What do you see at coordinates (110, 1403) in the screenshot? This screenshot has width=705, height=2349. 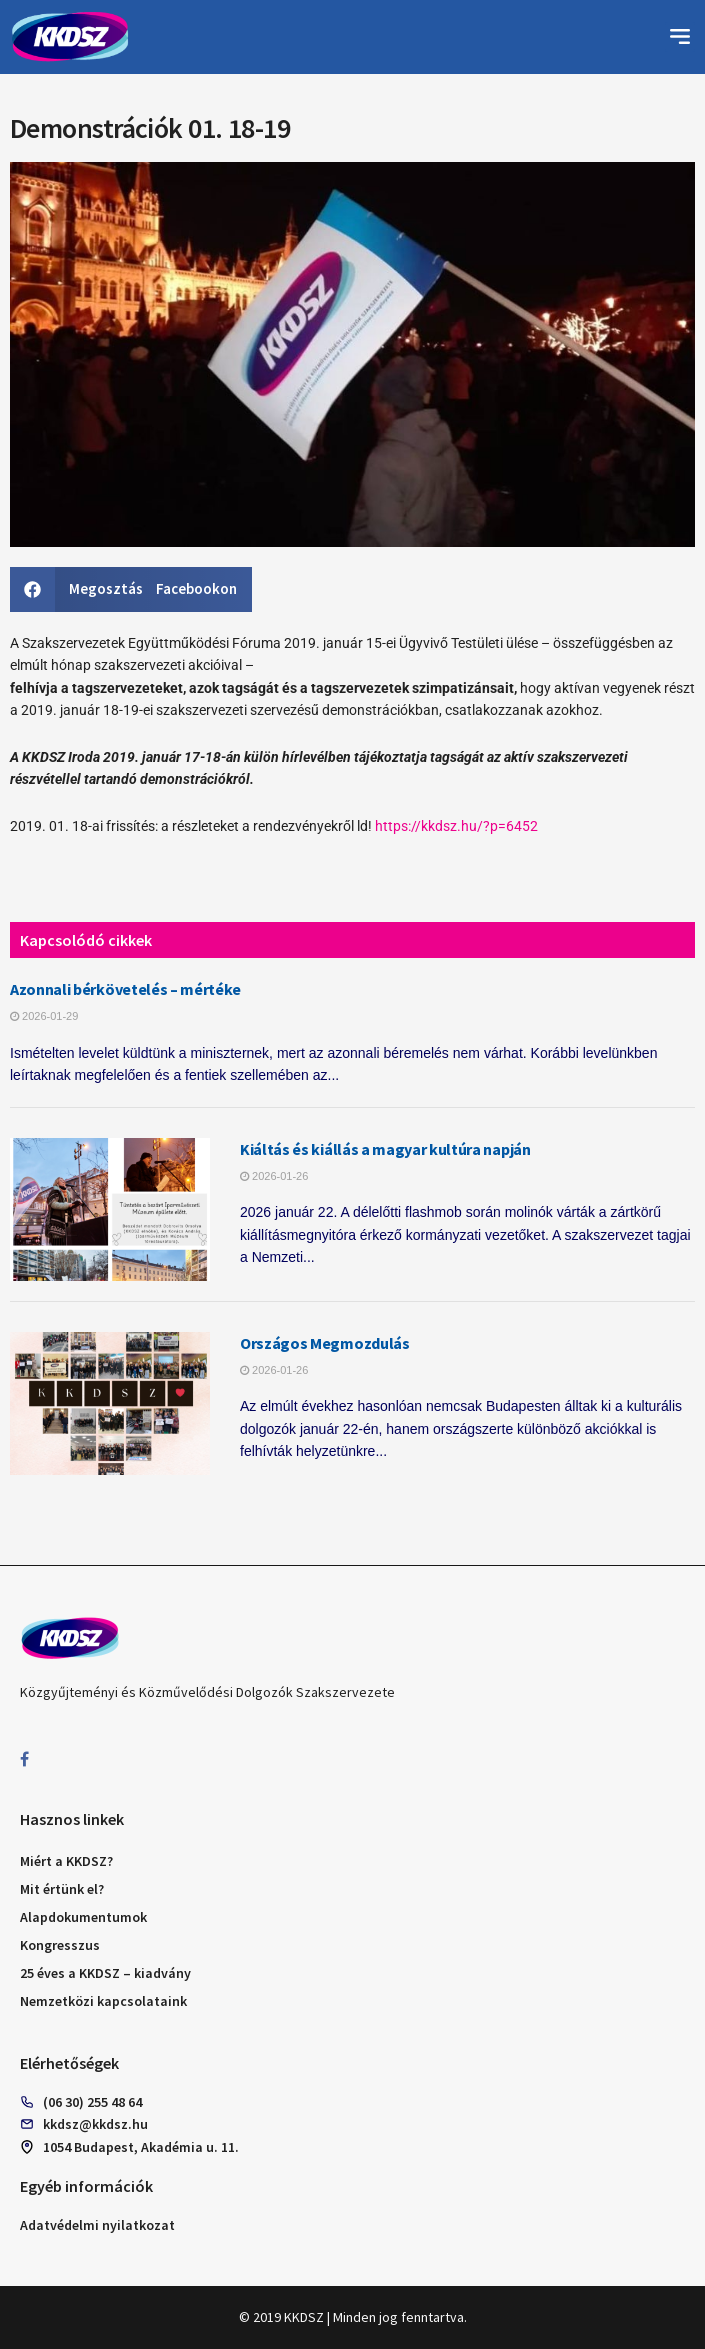 I see `[Read article: Országos Megmozdulás]` at bounding box center [110, 1403].